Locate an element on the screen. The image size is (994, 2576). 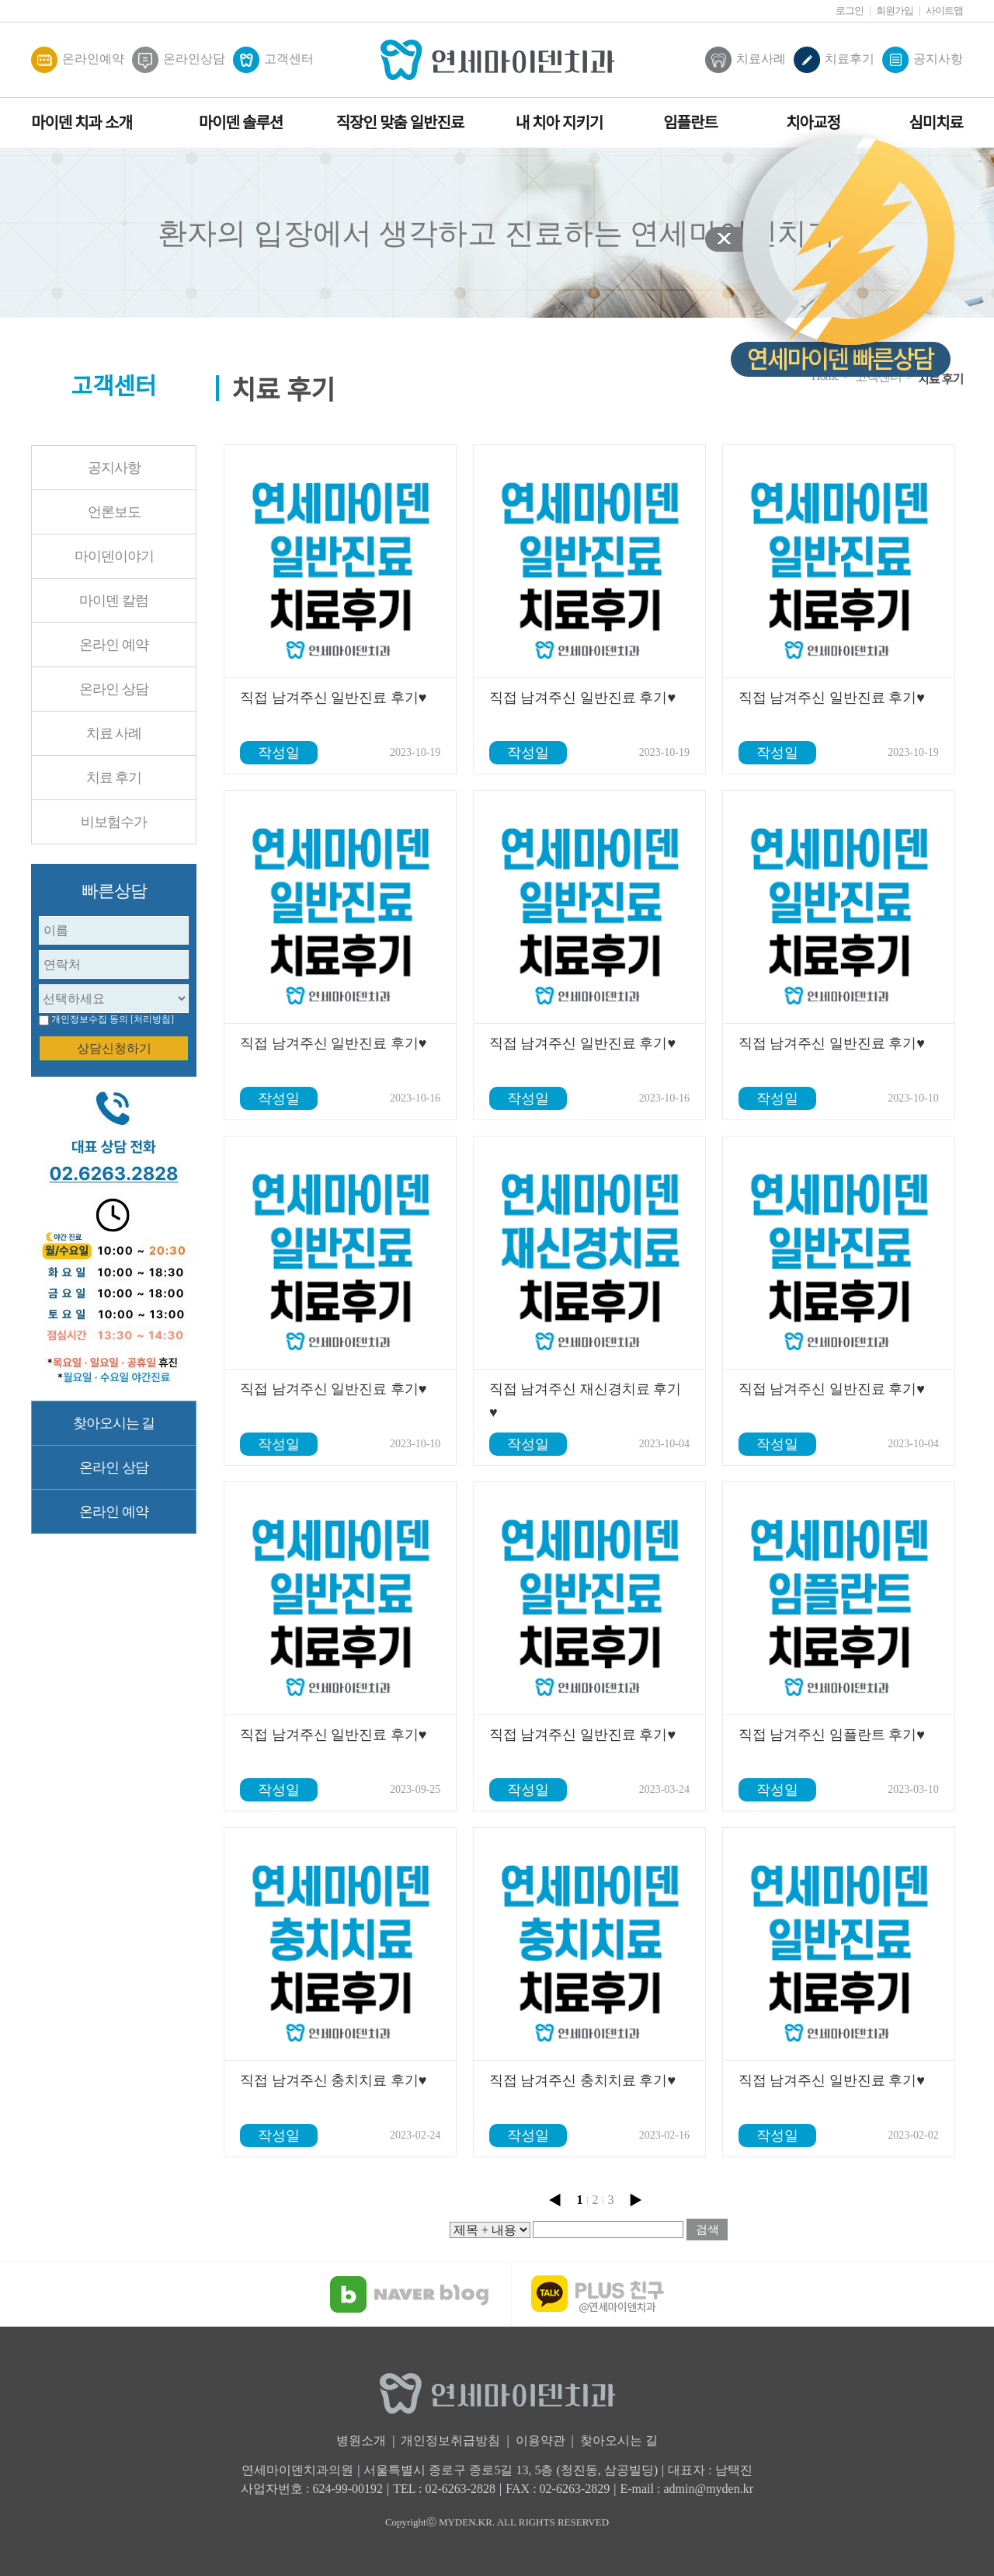
직접 남겨주신 일반진료 후기♥ is located at coordinates (333, 697).